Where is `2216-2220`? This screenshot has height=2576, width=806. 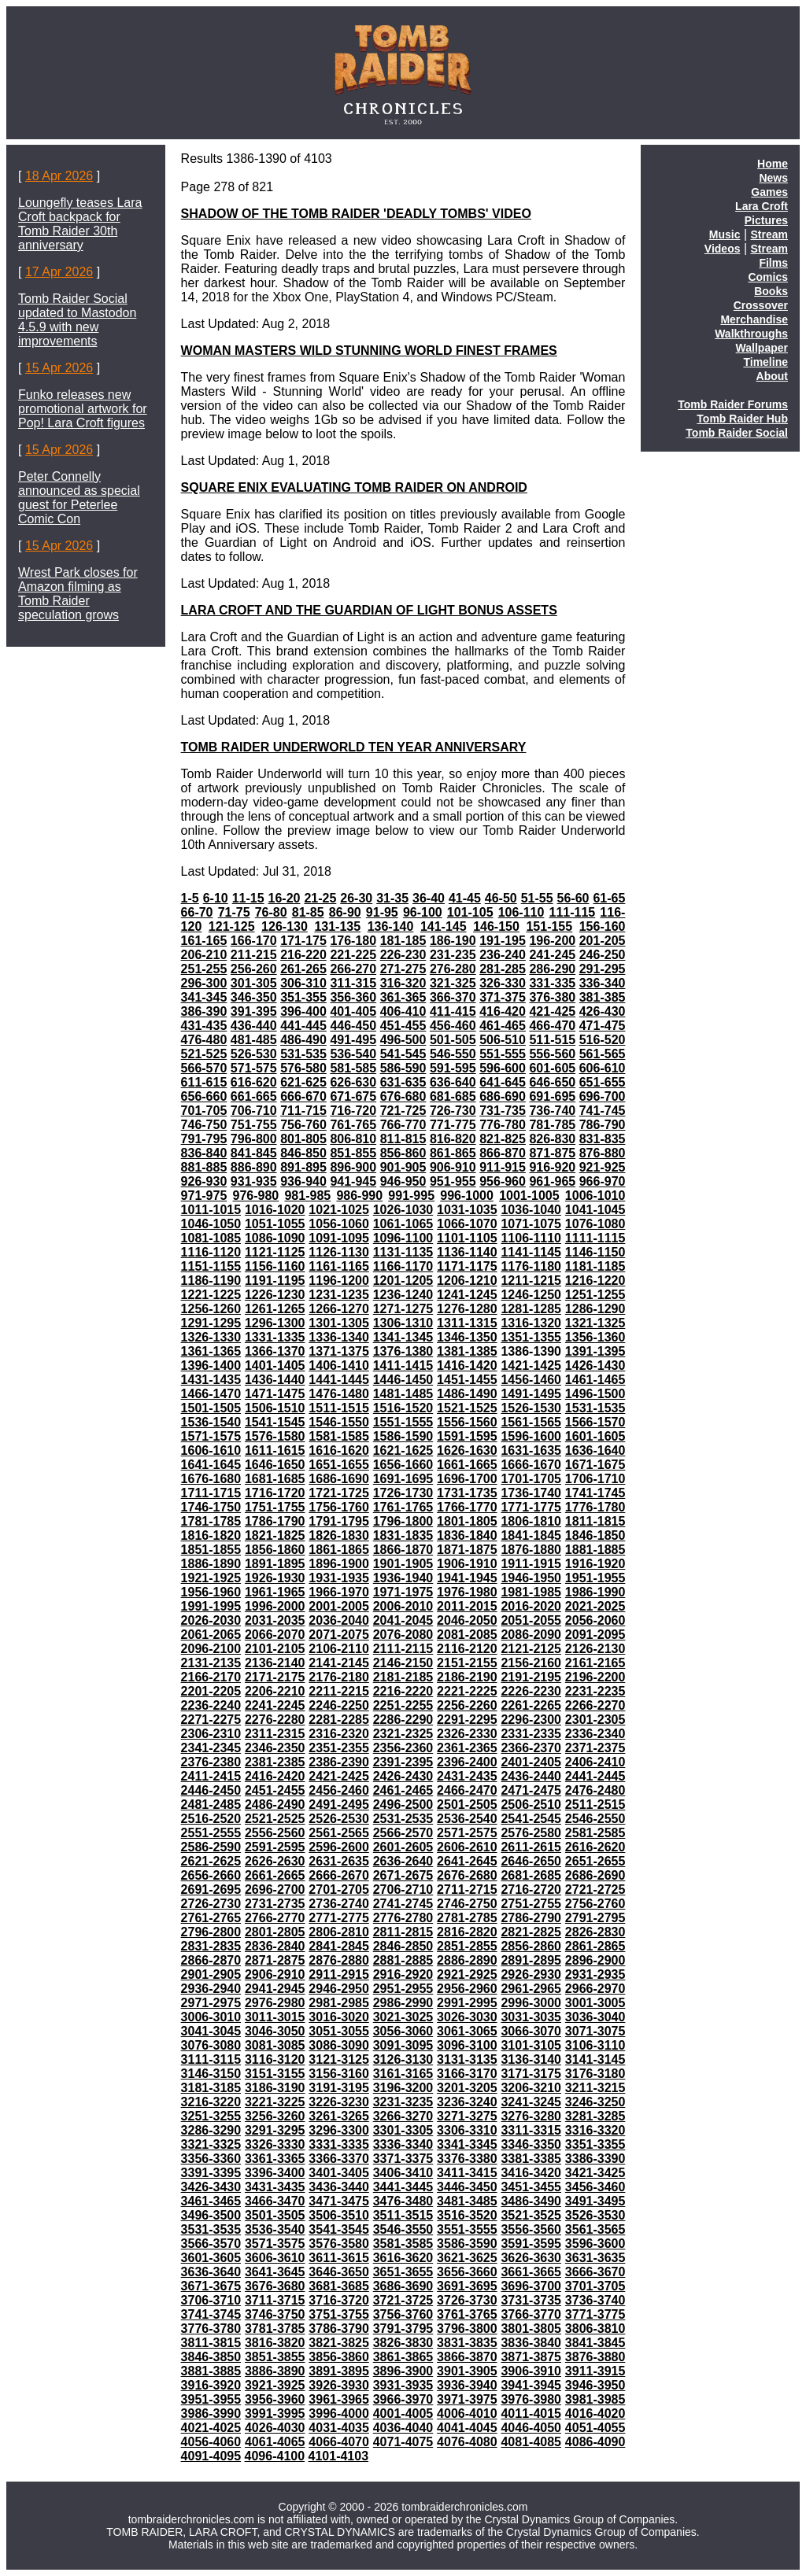 2216-2220 is located at coordinates (403, 1691).